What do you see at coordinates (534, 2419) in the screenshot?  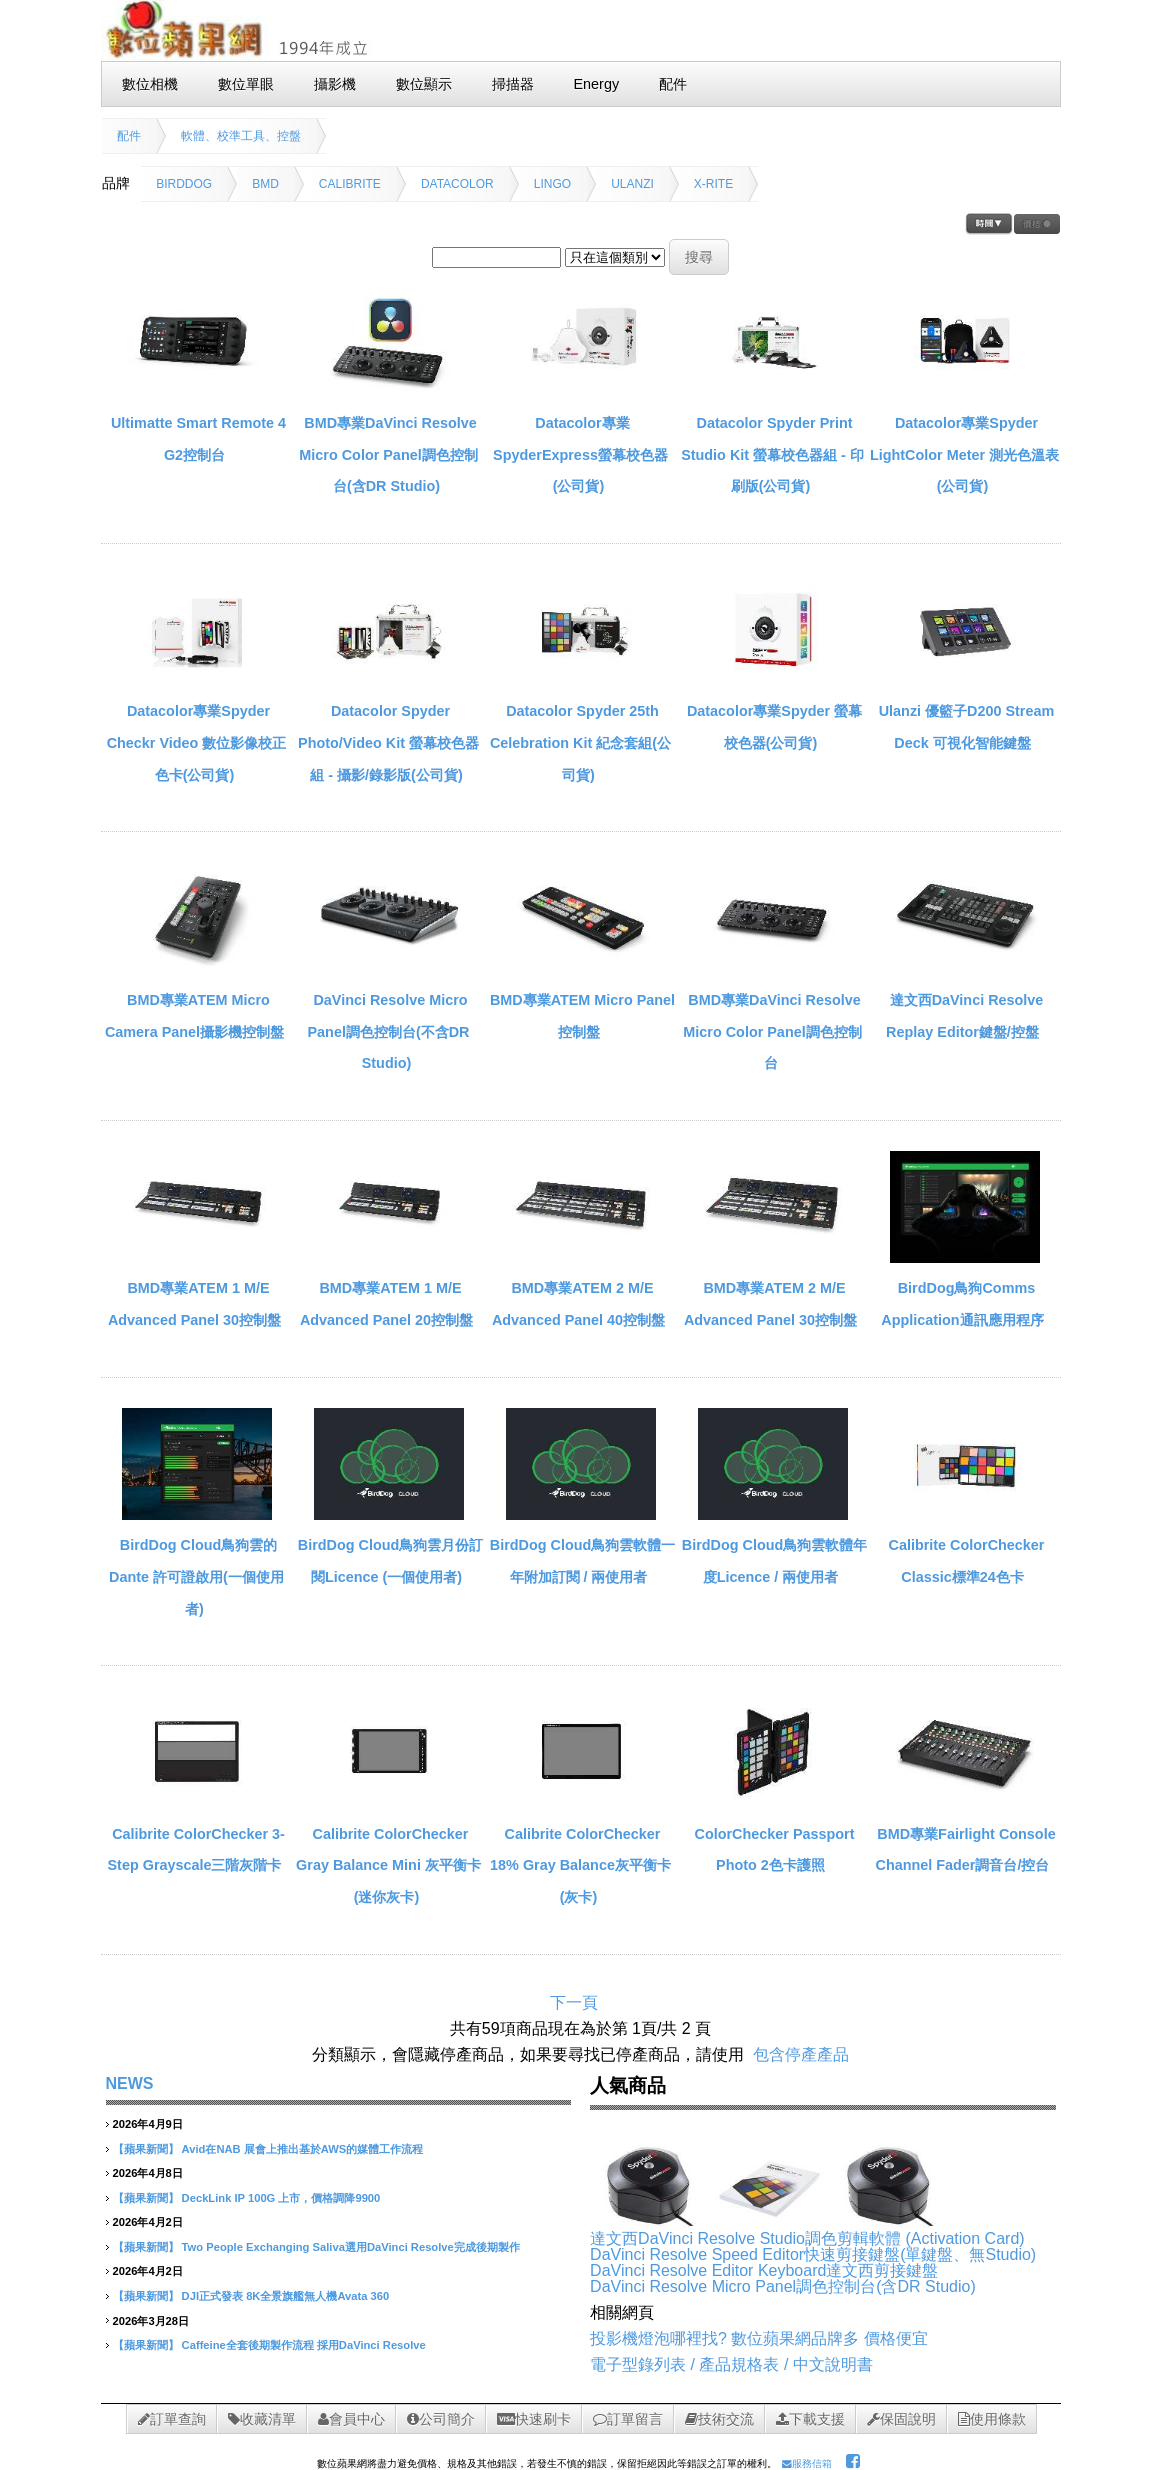 I see `快速刷卡` at bounding box center [534, 2419].